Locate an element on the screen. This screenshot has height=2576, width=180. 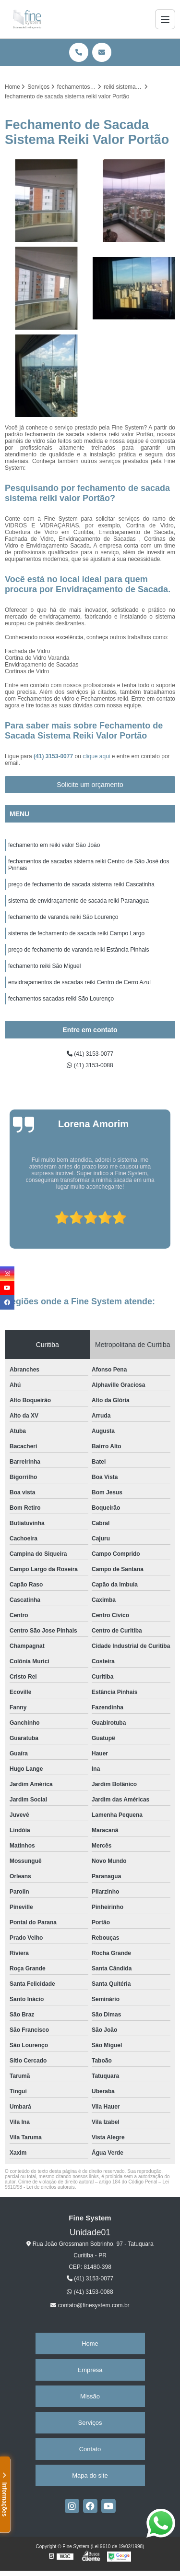
envidraçamentos de sacadas reiki Centro de Cerro Azul is located at coordinates (79, 982).